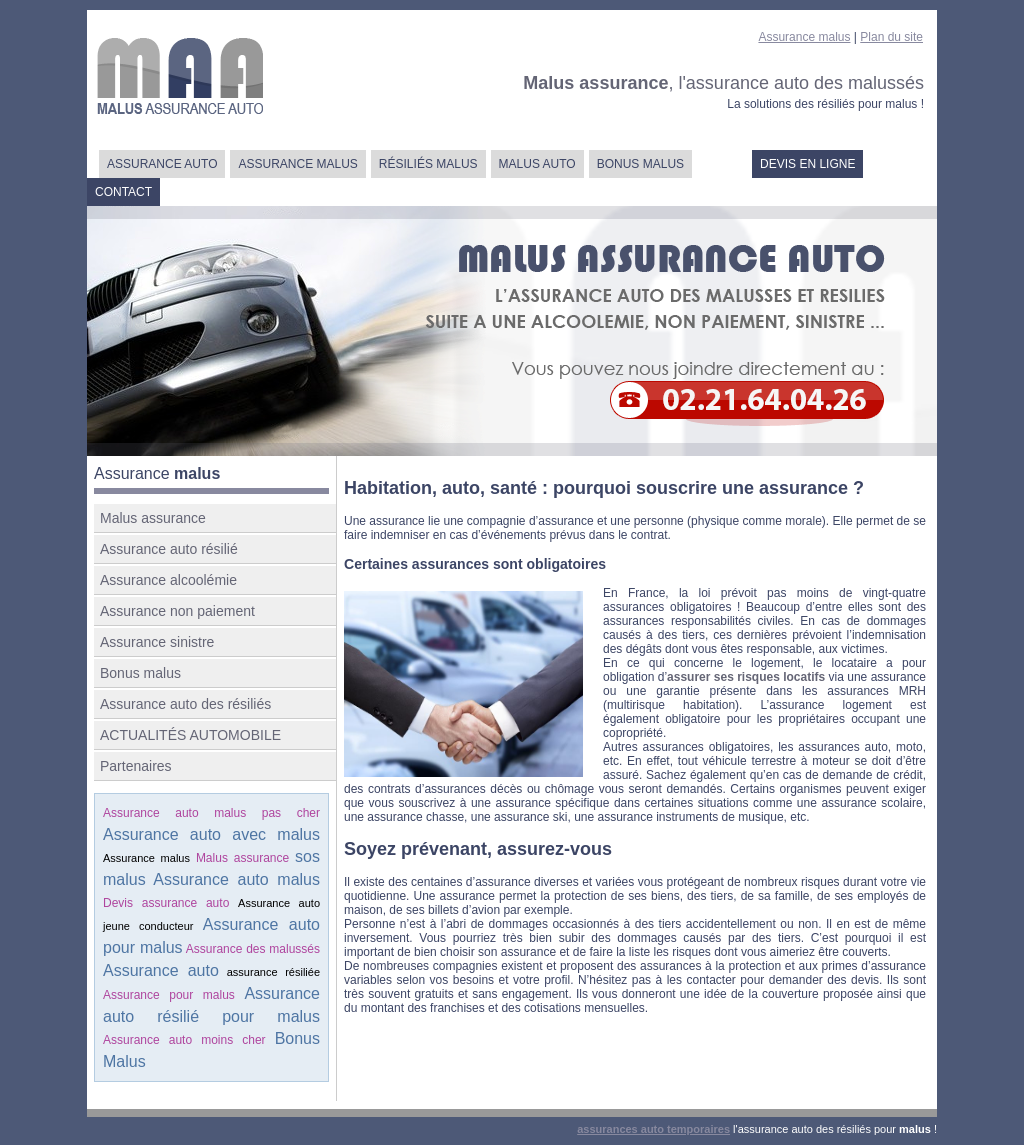  Describe the element at coordinates (211, 813) in the screenshot. I see `Assurance auto malus pas cher` at that location.